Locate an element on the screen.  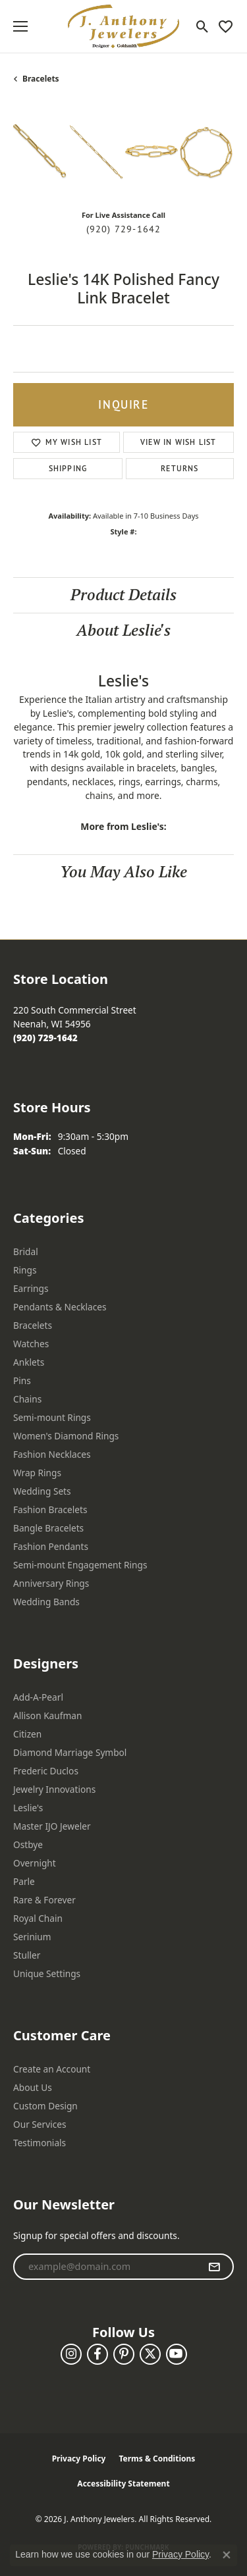
Bridal [menuitem] is located at coordinates (25, 1251).